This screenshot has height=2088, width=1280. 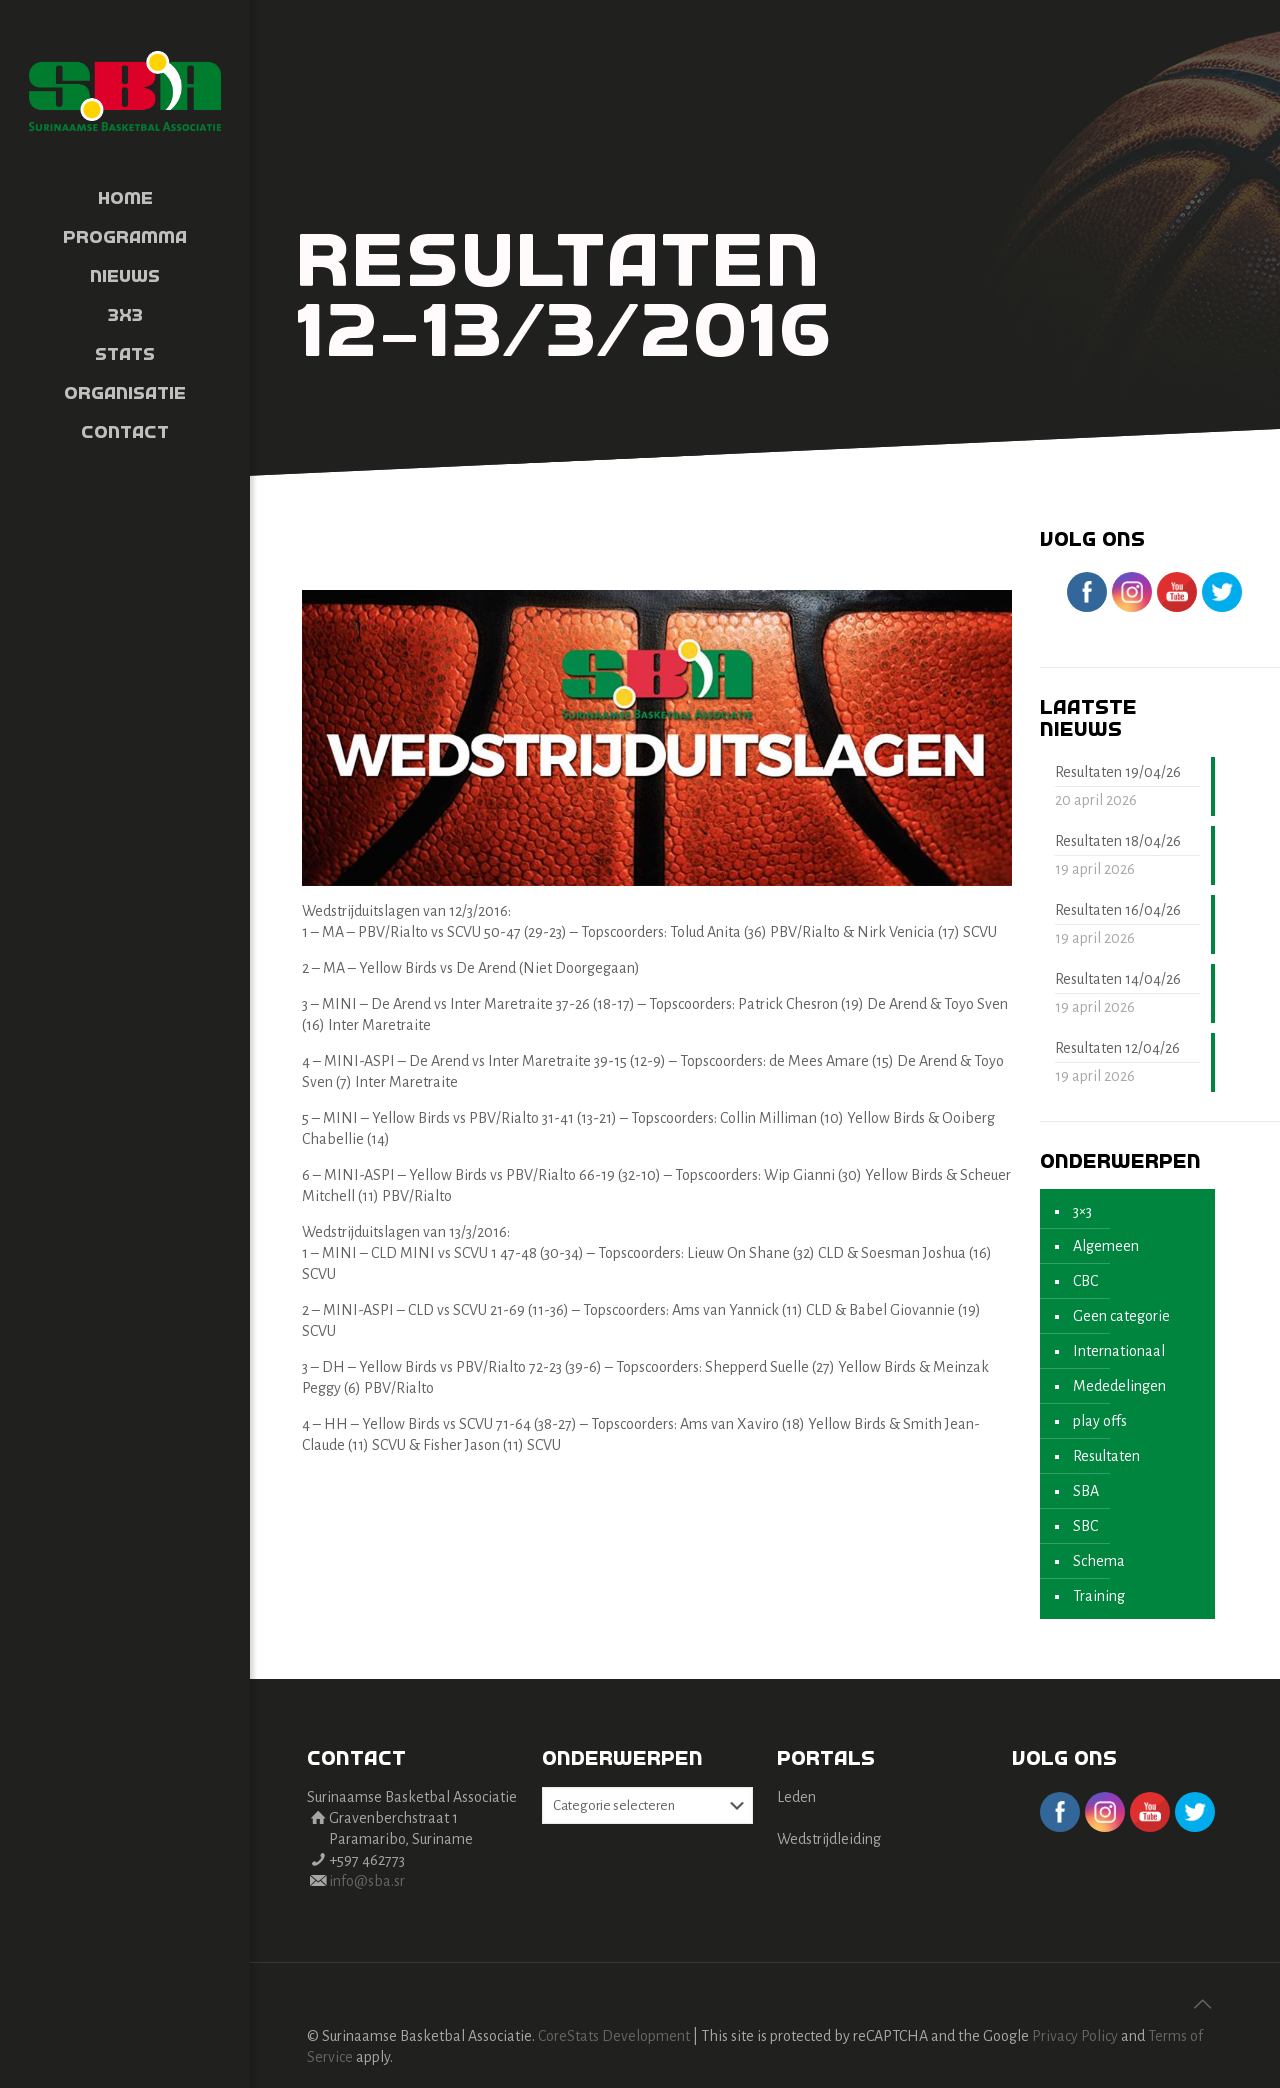 I want to click on SBC, so click(x=1085, y=1526).